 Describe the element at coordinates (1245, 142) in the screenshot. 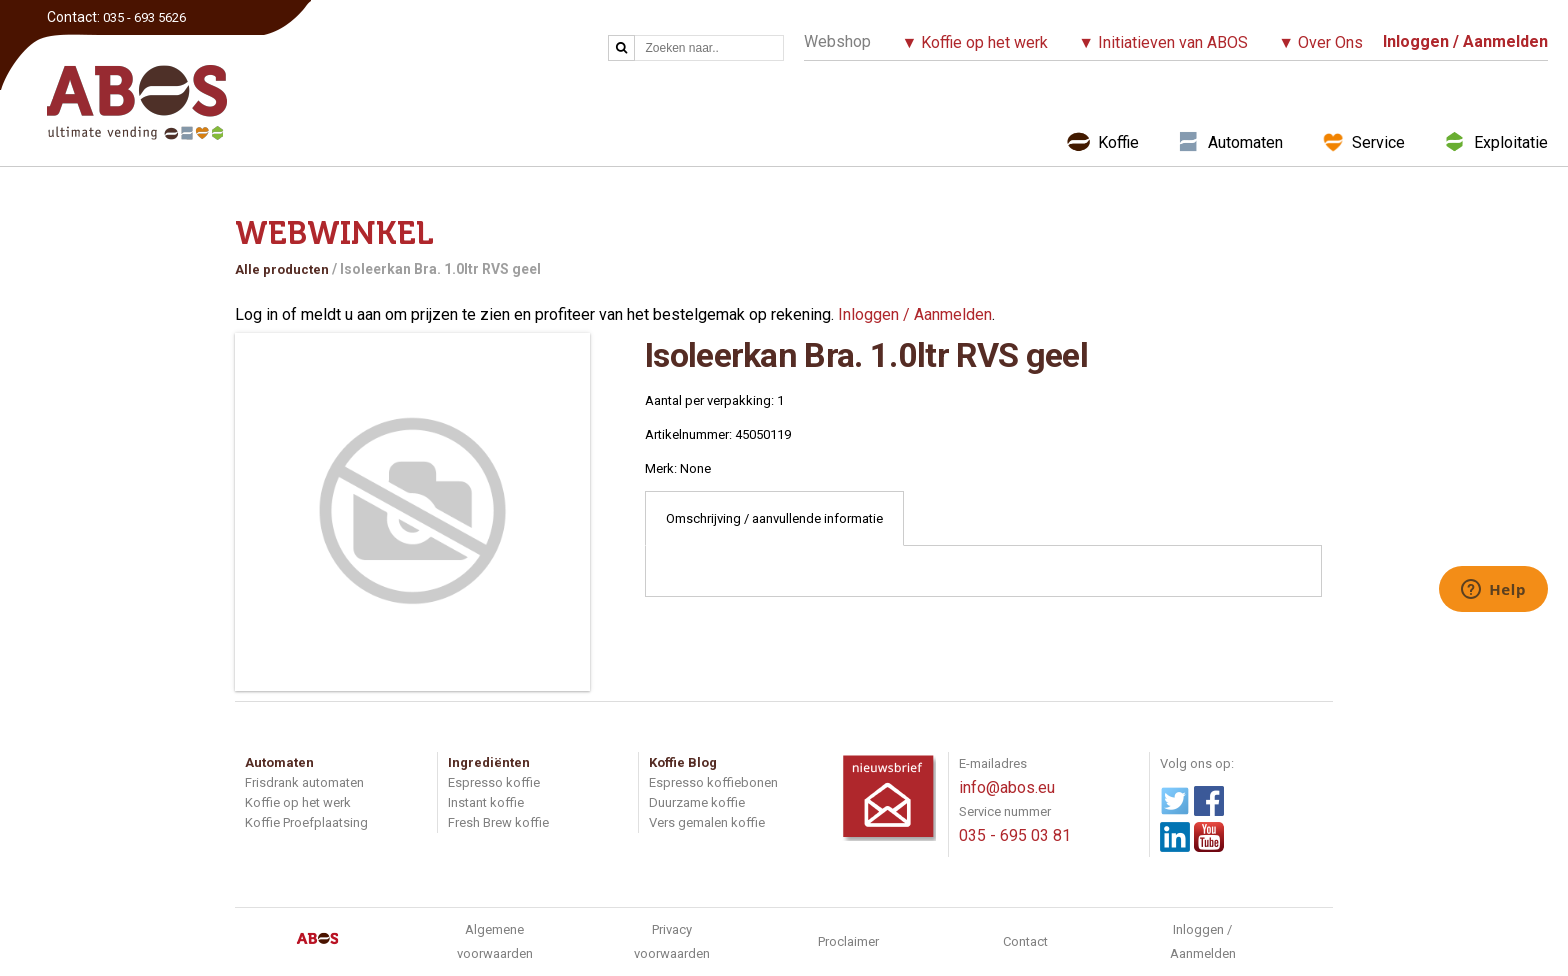

I see `Automaten` at that location.